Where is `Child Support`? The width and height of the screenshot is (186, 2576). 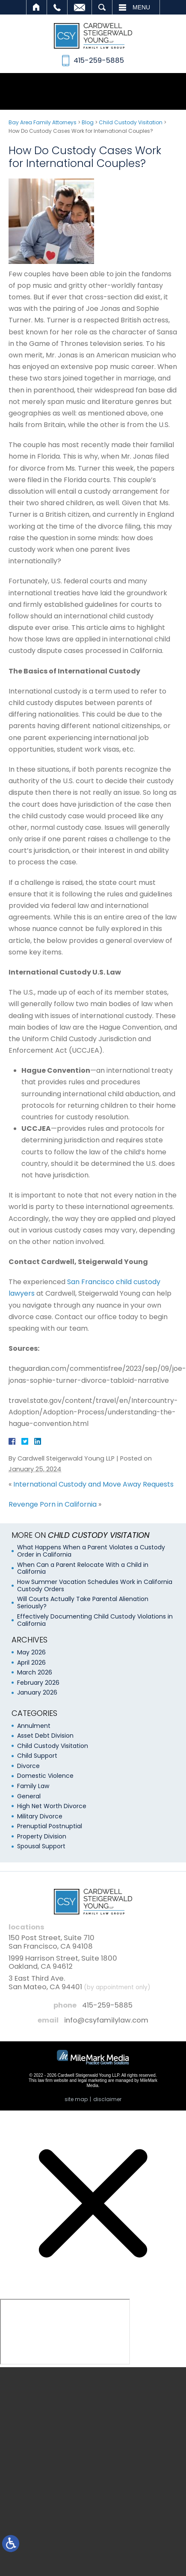
Child Support is located at coordinates (37, 1755).